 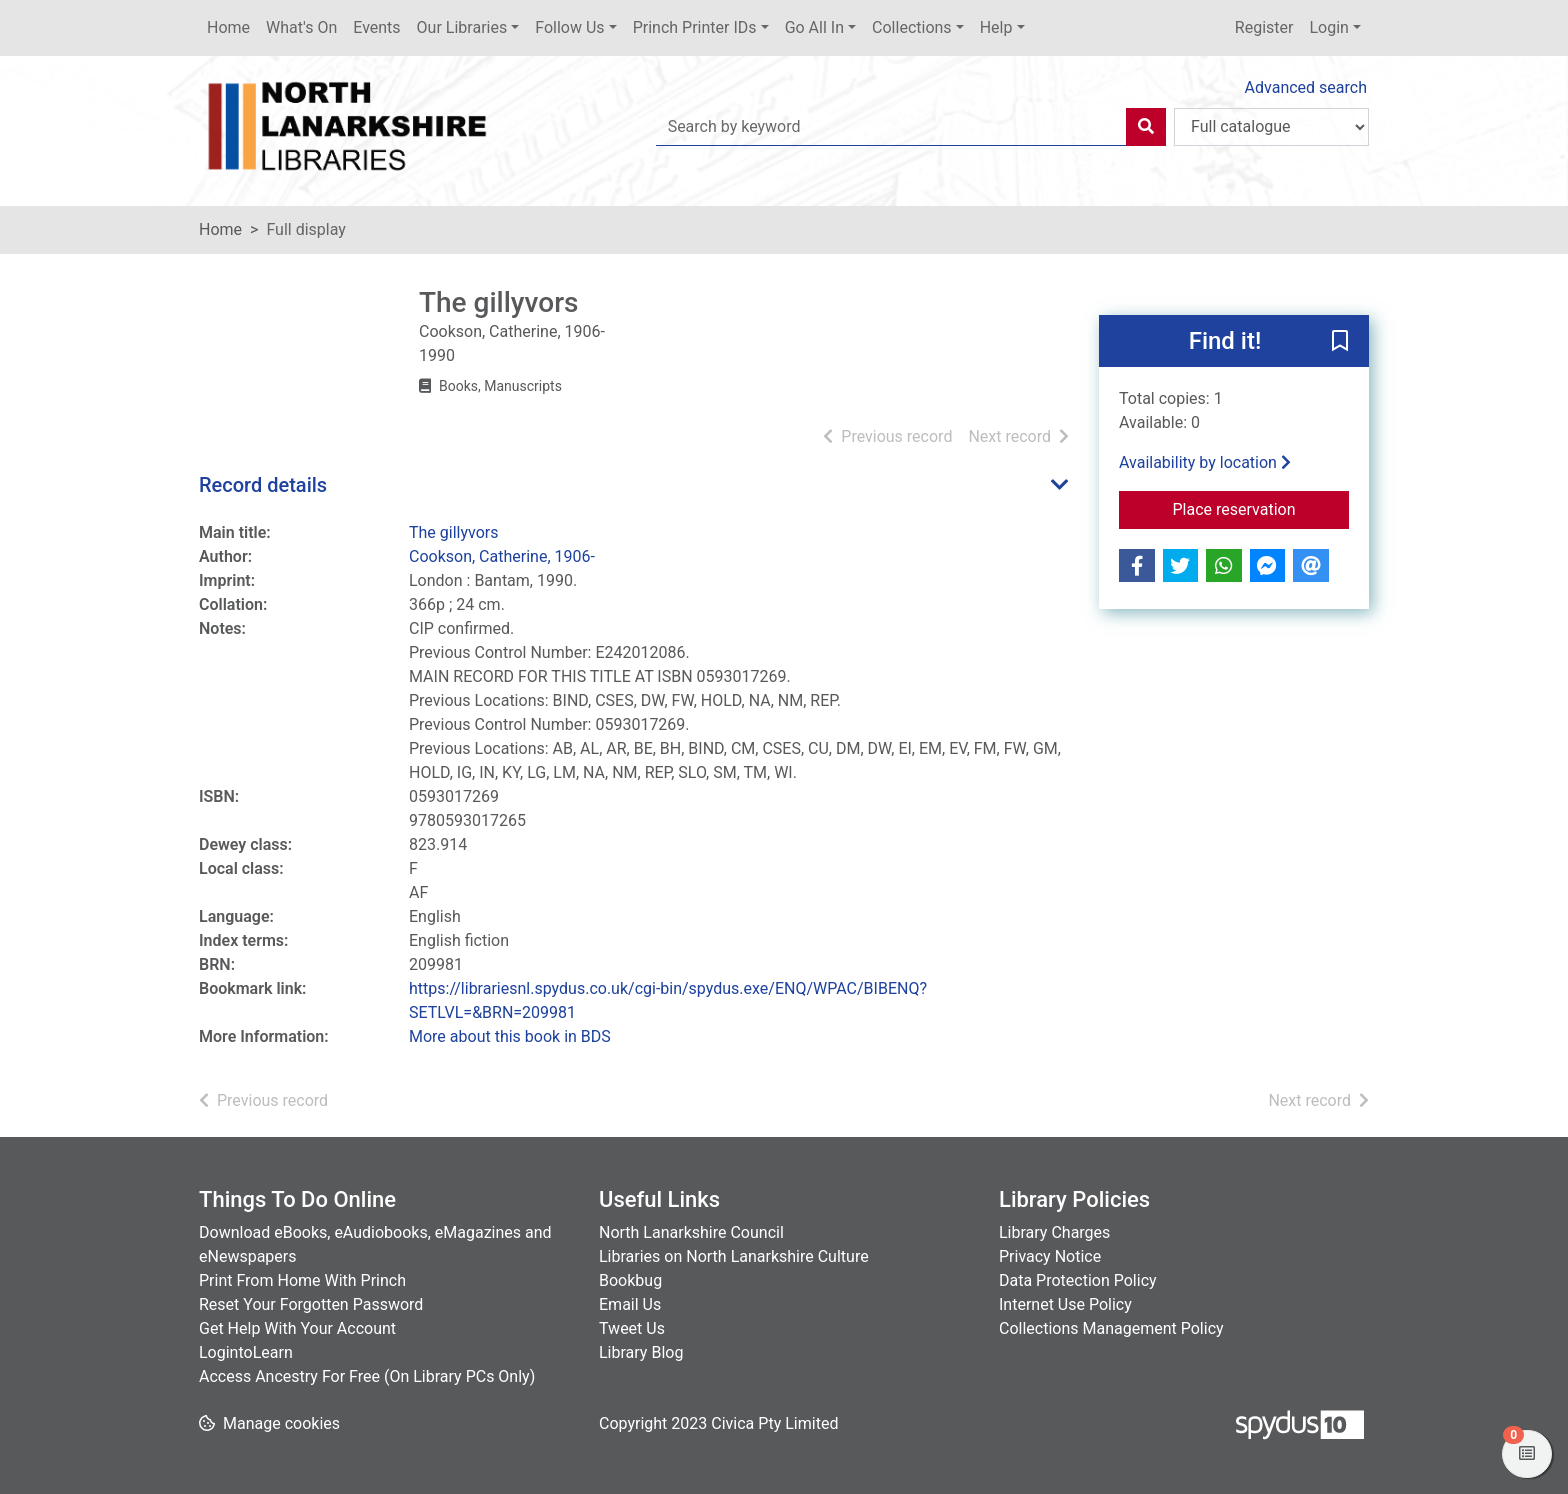 I want to click on Follow Us, so click(x=569, y=27).